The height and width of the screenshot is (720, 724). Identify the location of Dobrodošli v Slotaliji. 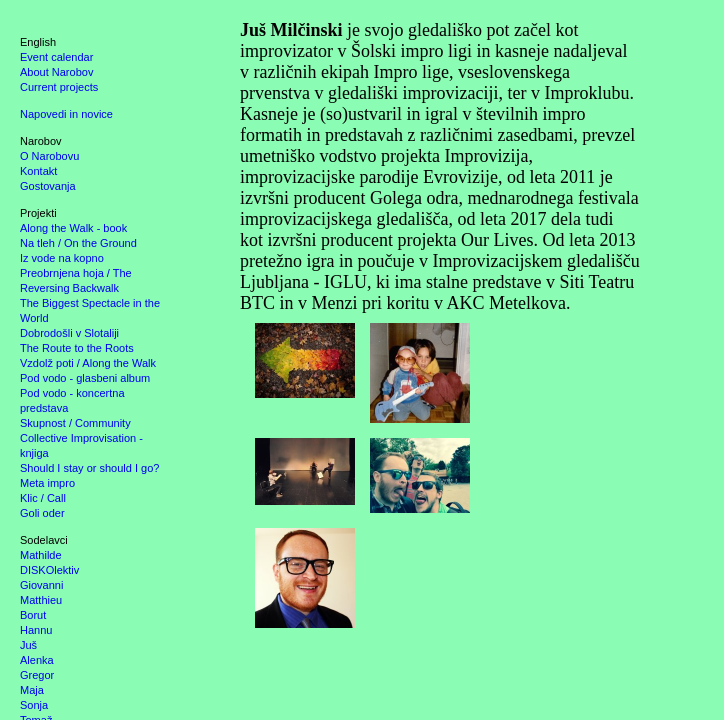
(69, 333).